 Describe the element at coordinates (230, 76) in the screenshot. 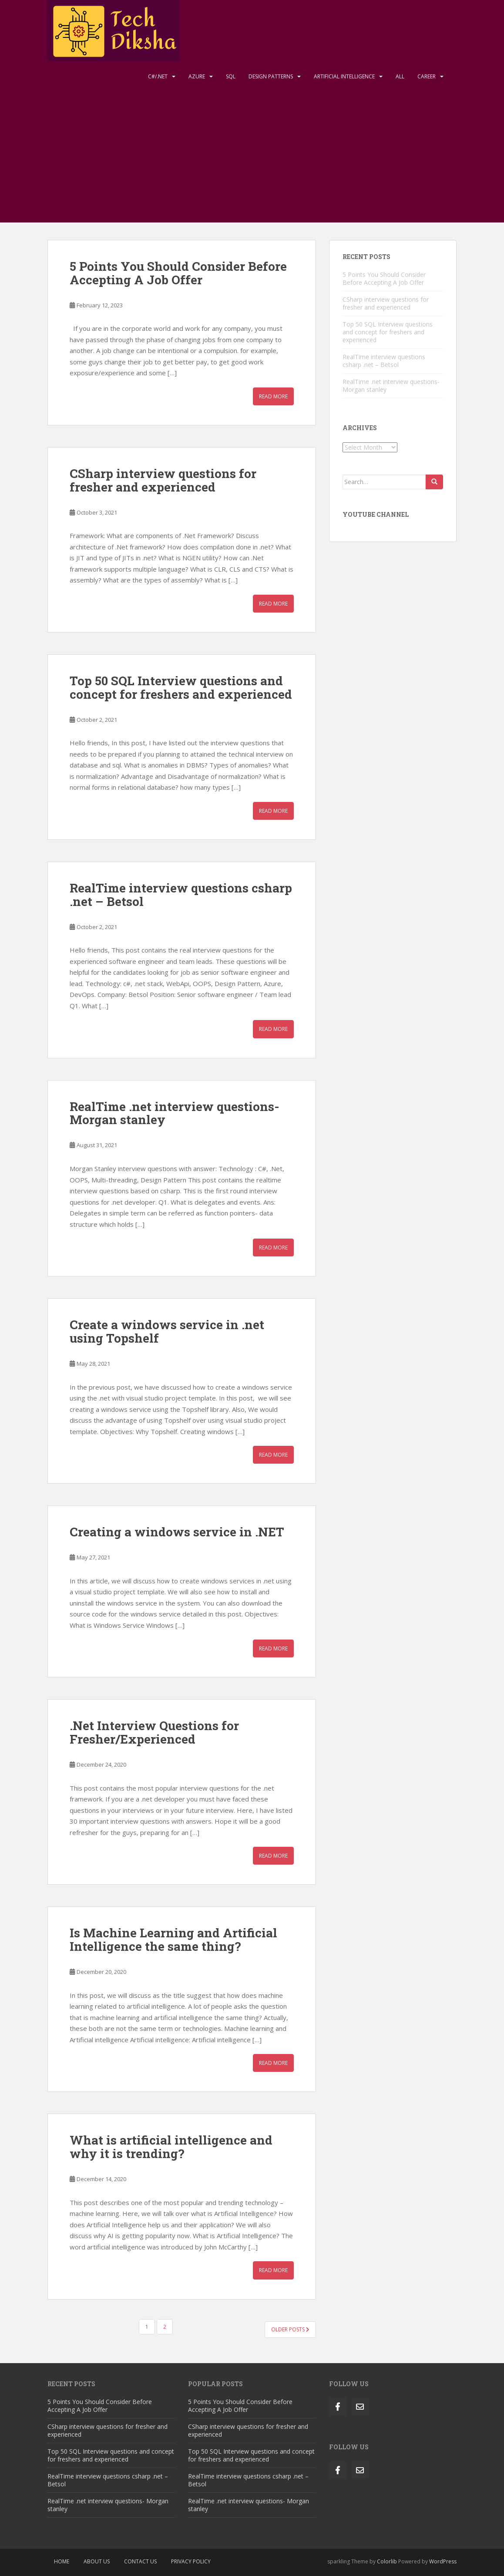

I see `Sql` at that location.